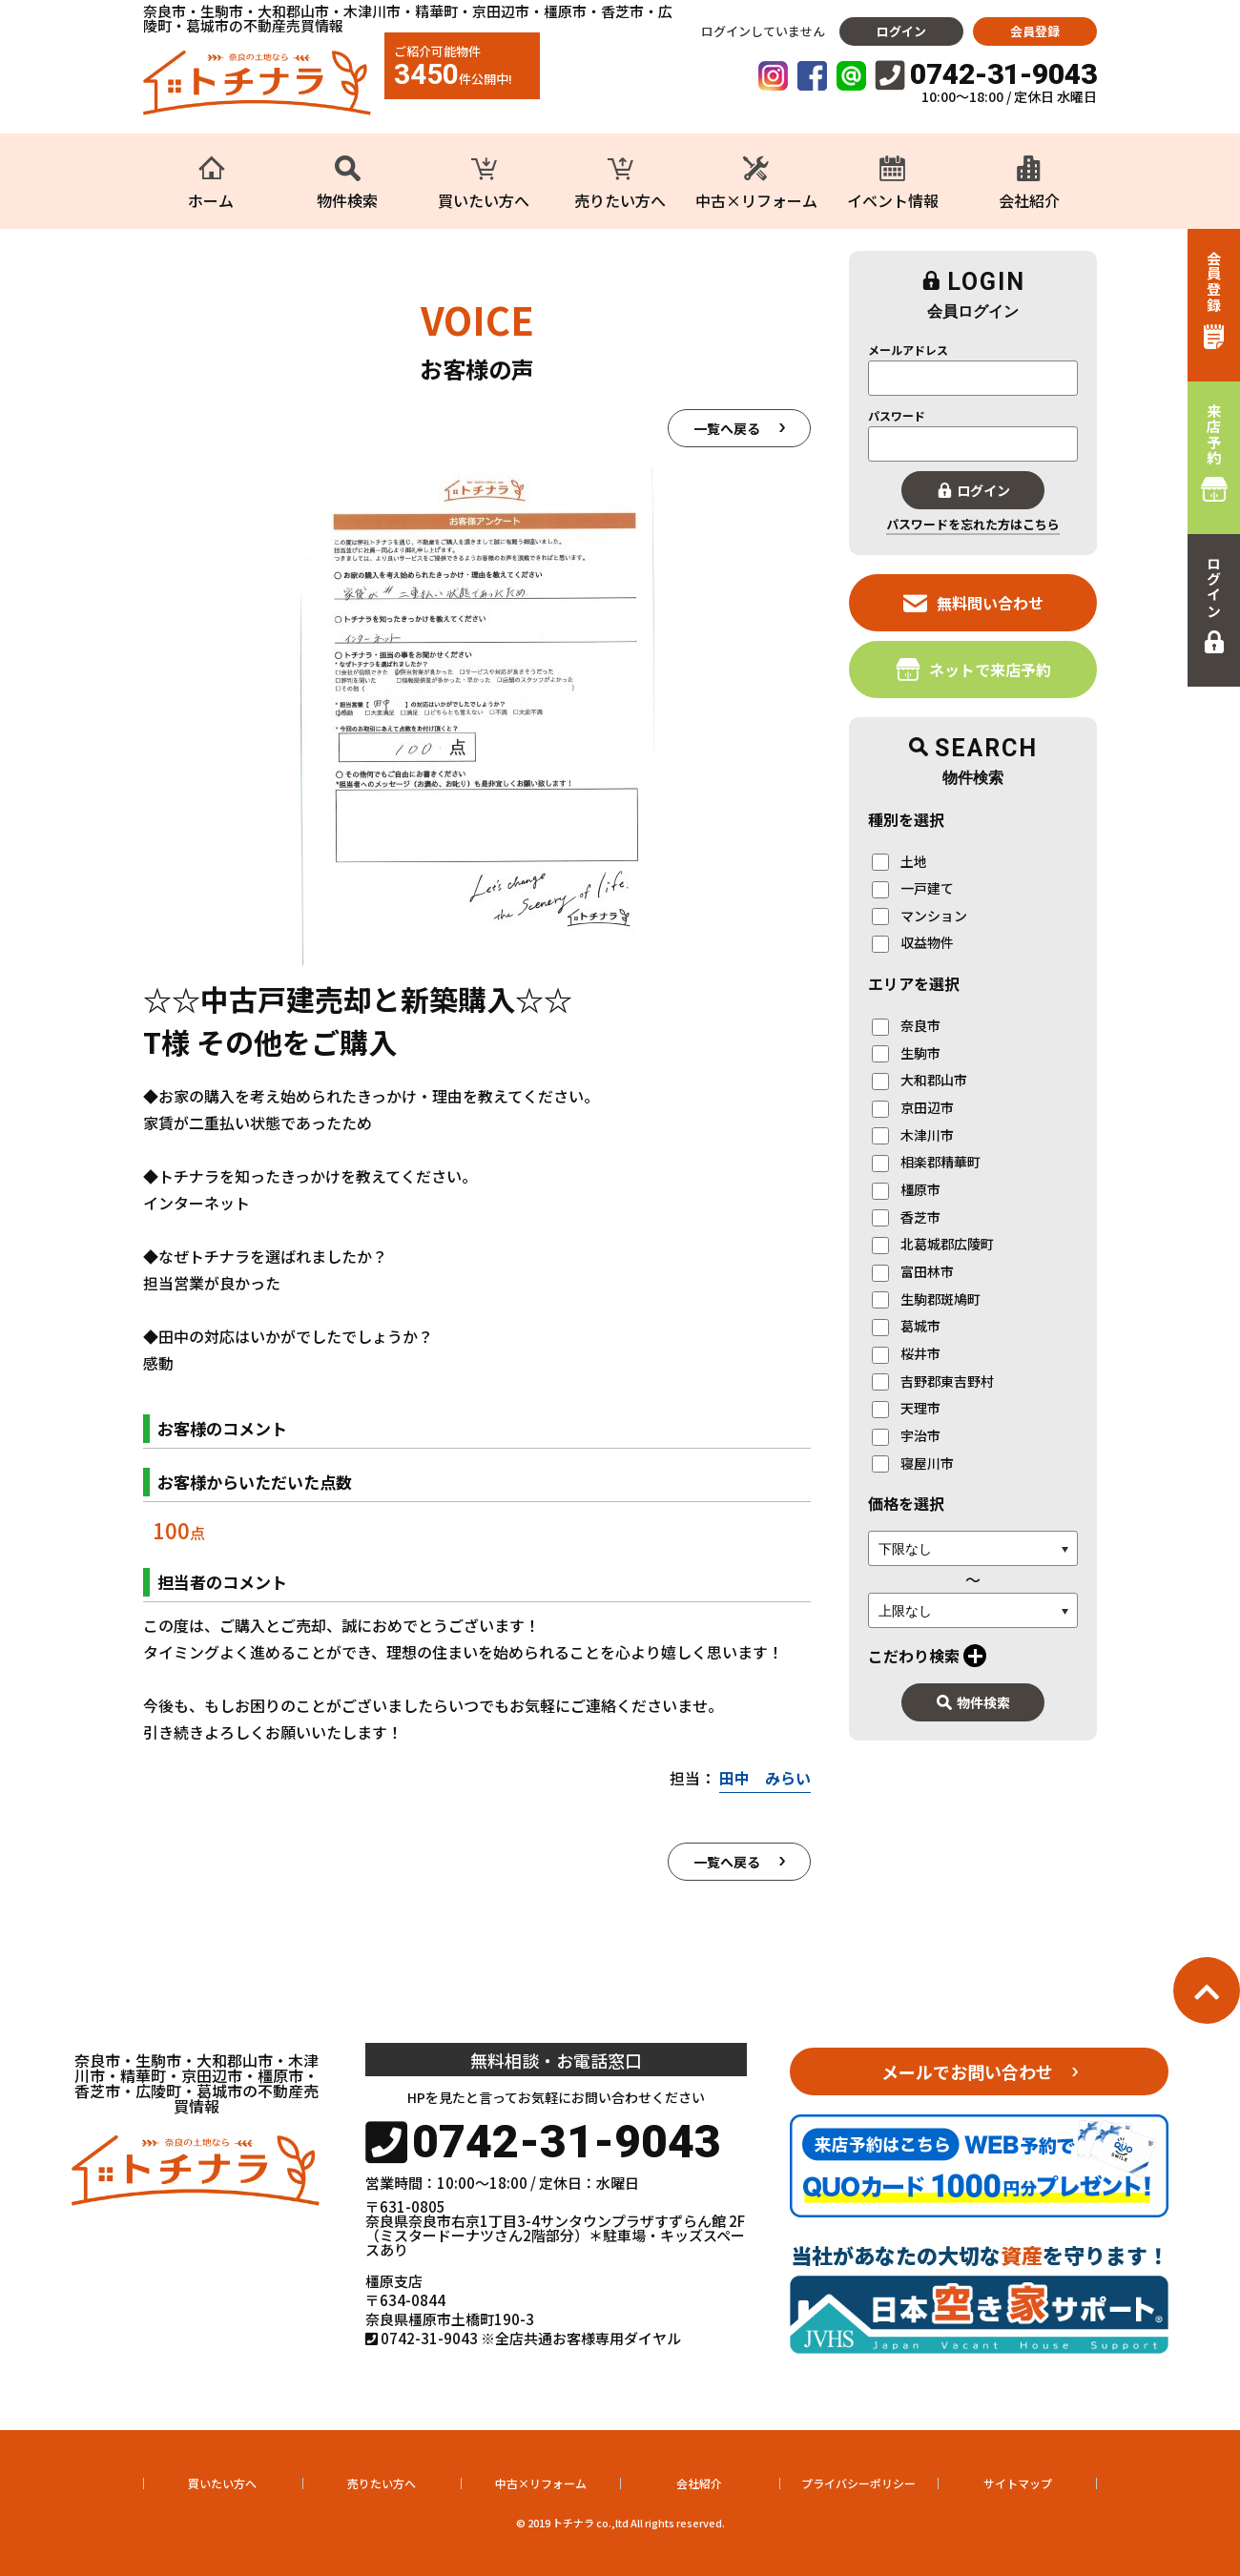 Image resolution: width=1240 pixels, height=2576 pixels. What do you see at coordinates (967, 2071) in the screenshot?
I see `メールでお問い合わせ` at bounding box center [967, 2071].